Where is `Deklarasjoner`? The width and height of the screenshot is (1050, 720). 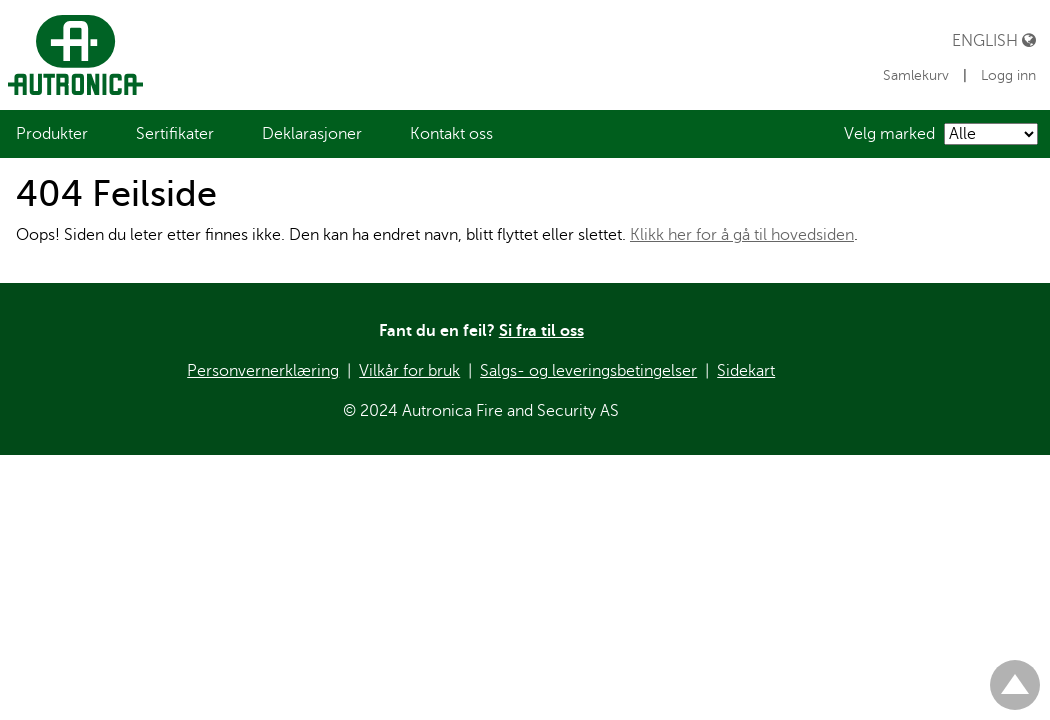
Deklarasjoner is located at coordinates (312, 134).